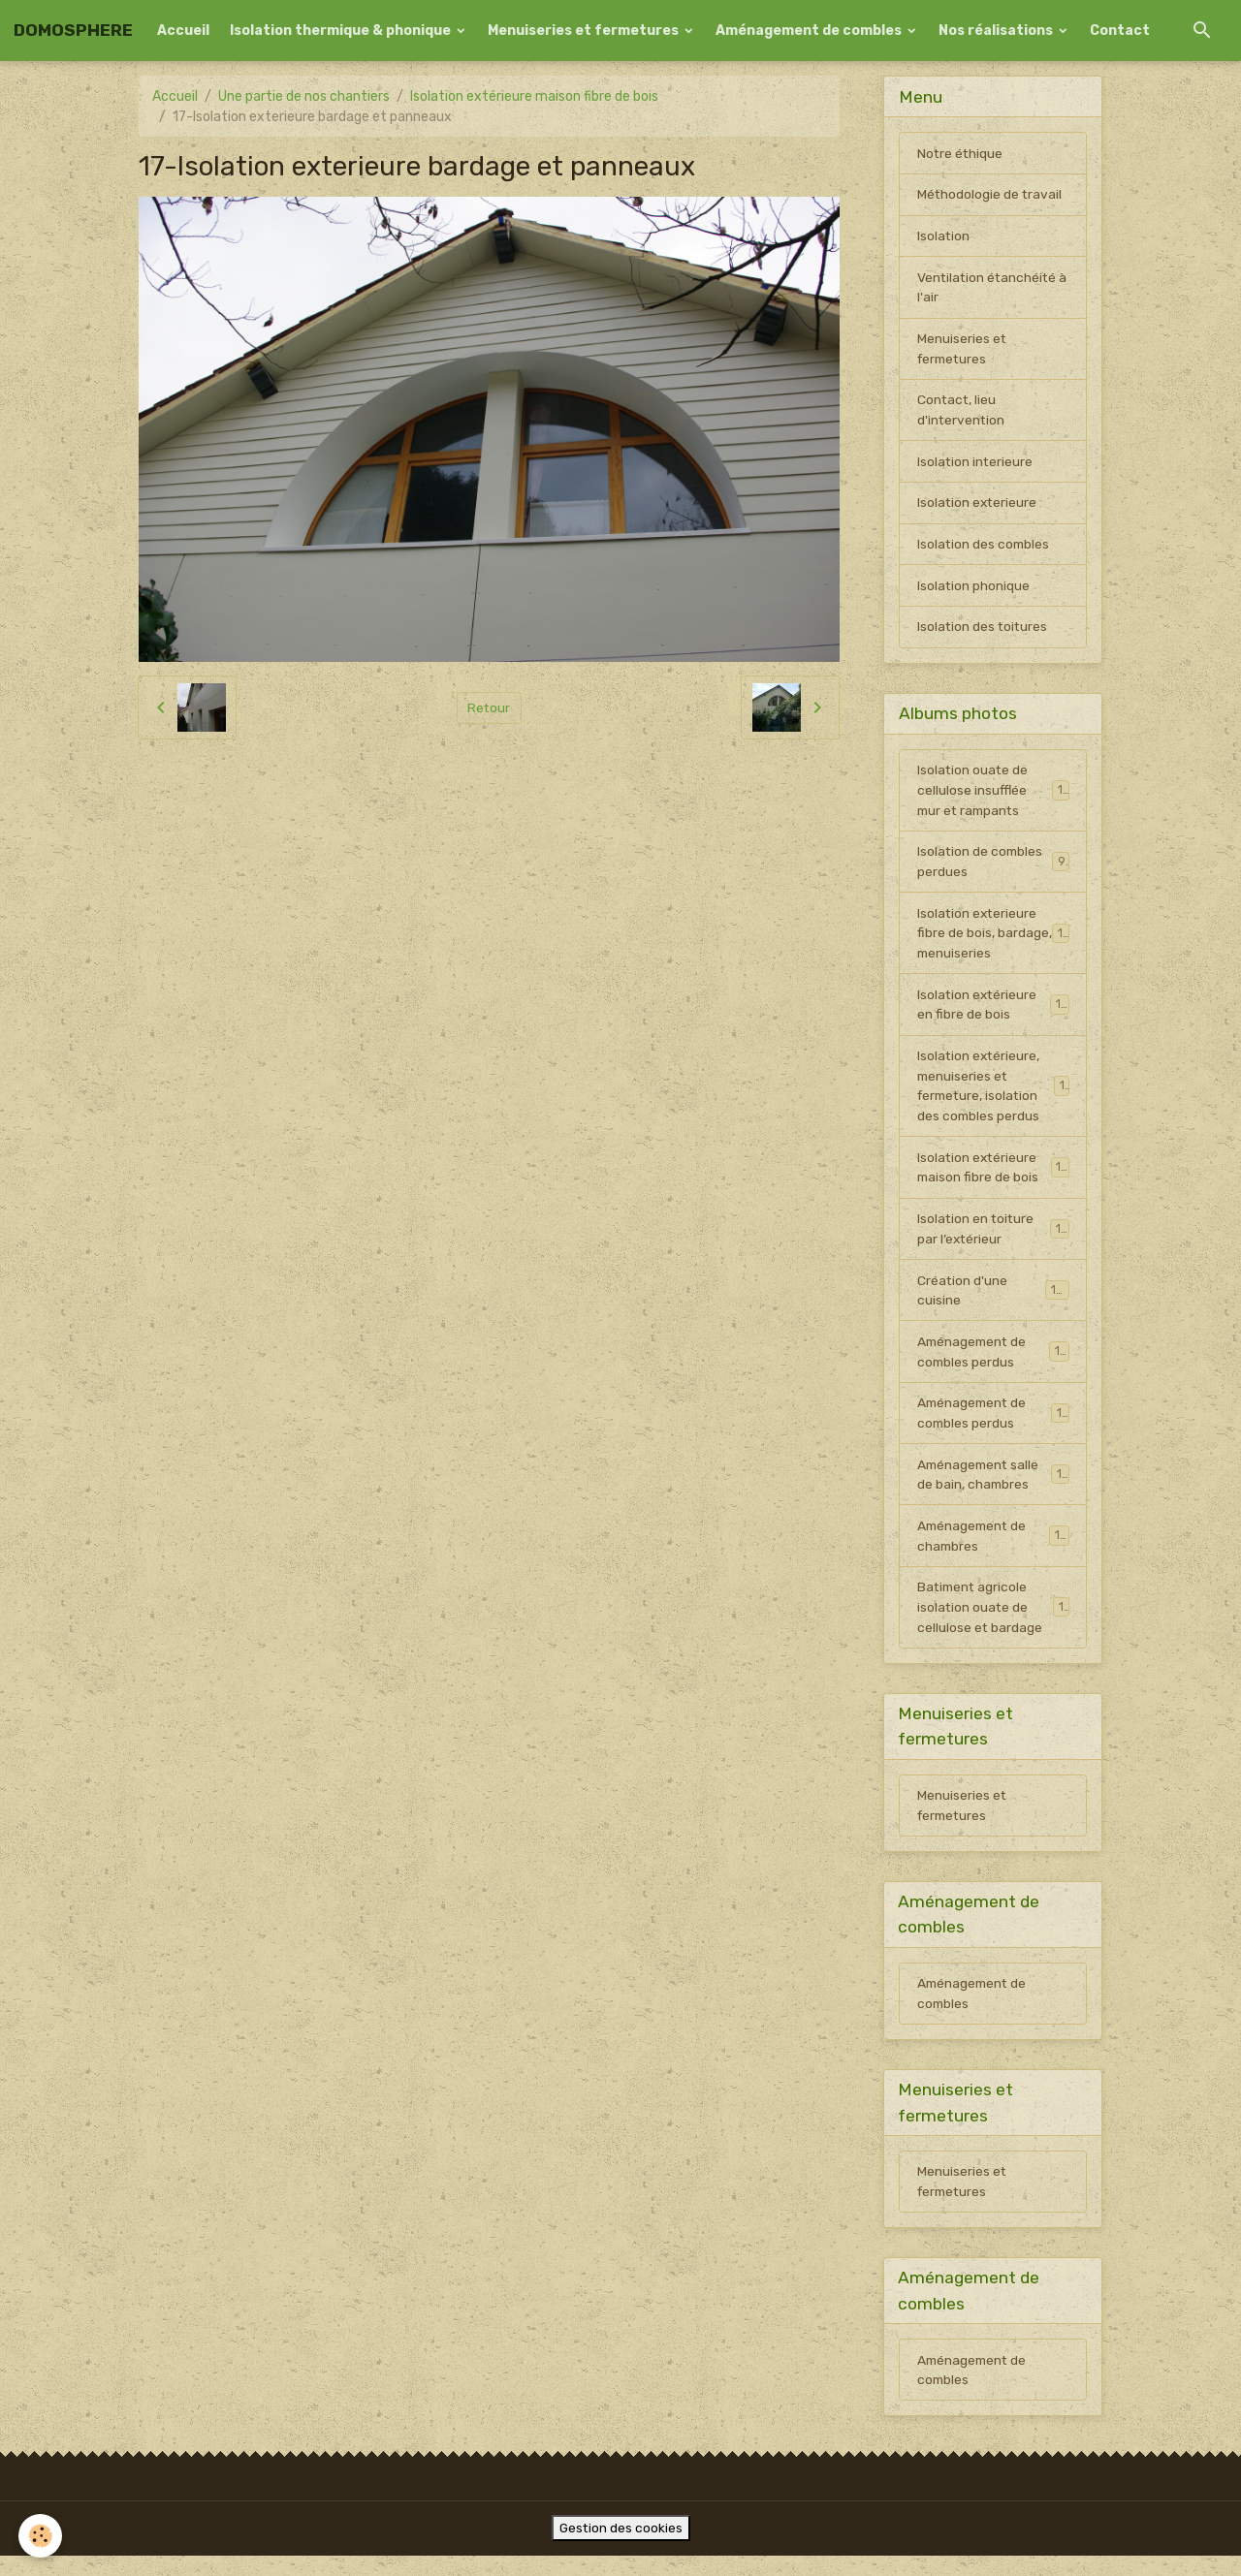 This screenshot has height=2576, width=1241. I want to click on Isolation, so click(944, 237).